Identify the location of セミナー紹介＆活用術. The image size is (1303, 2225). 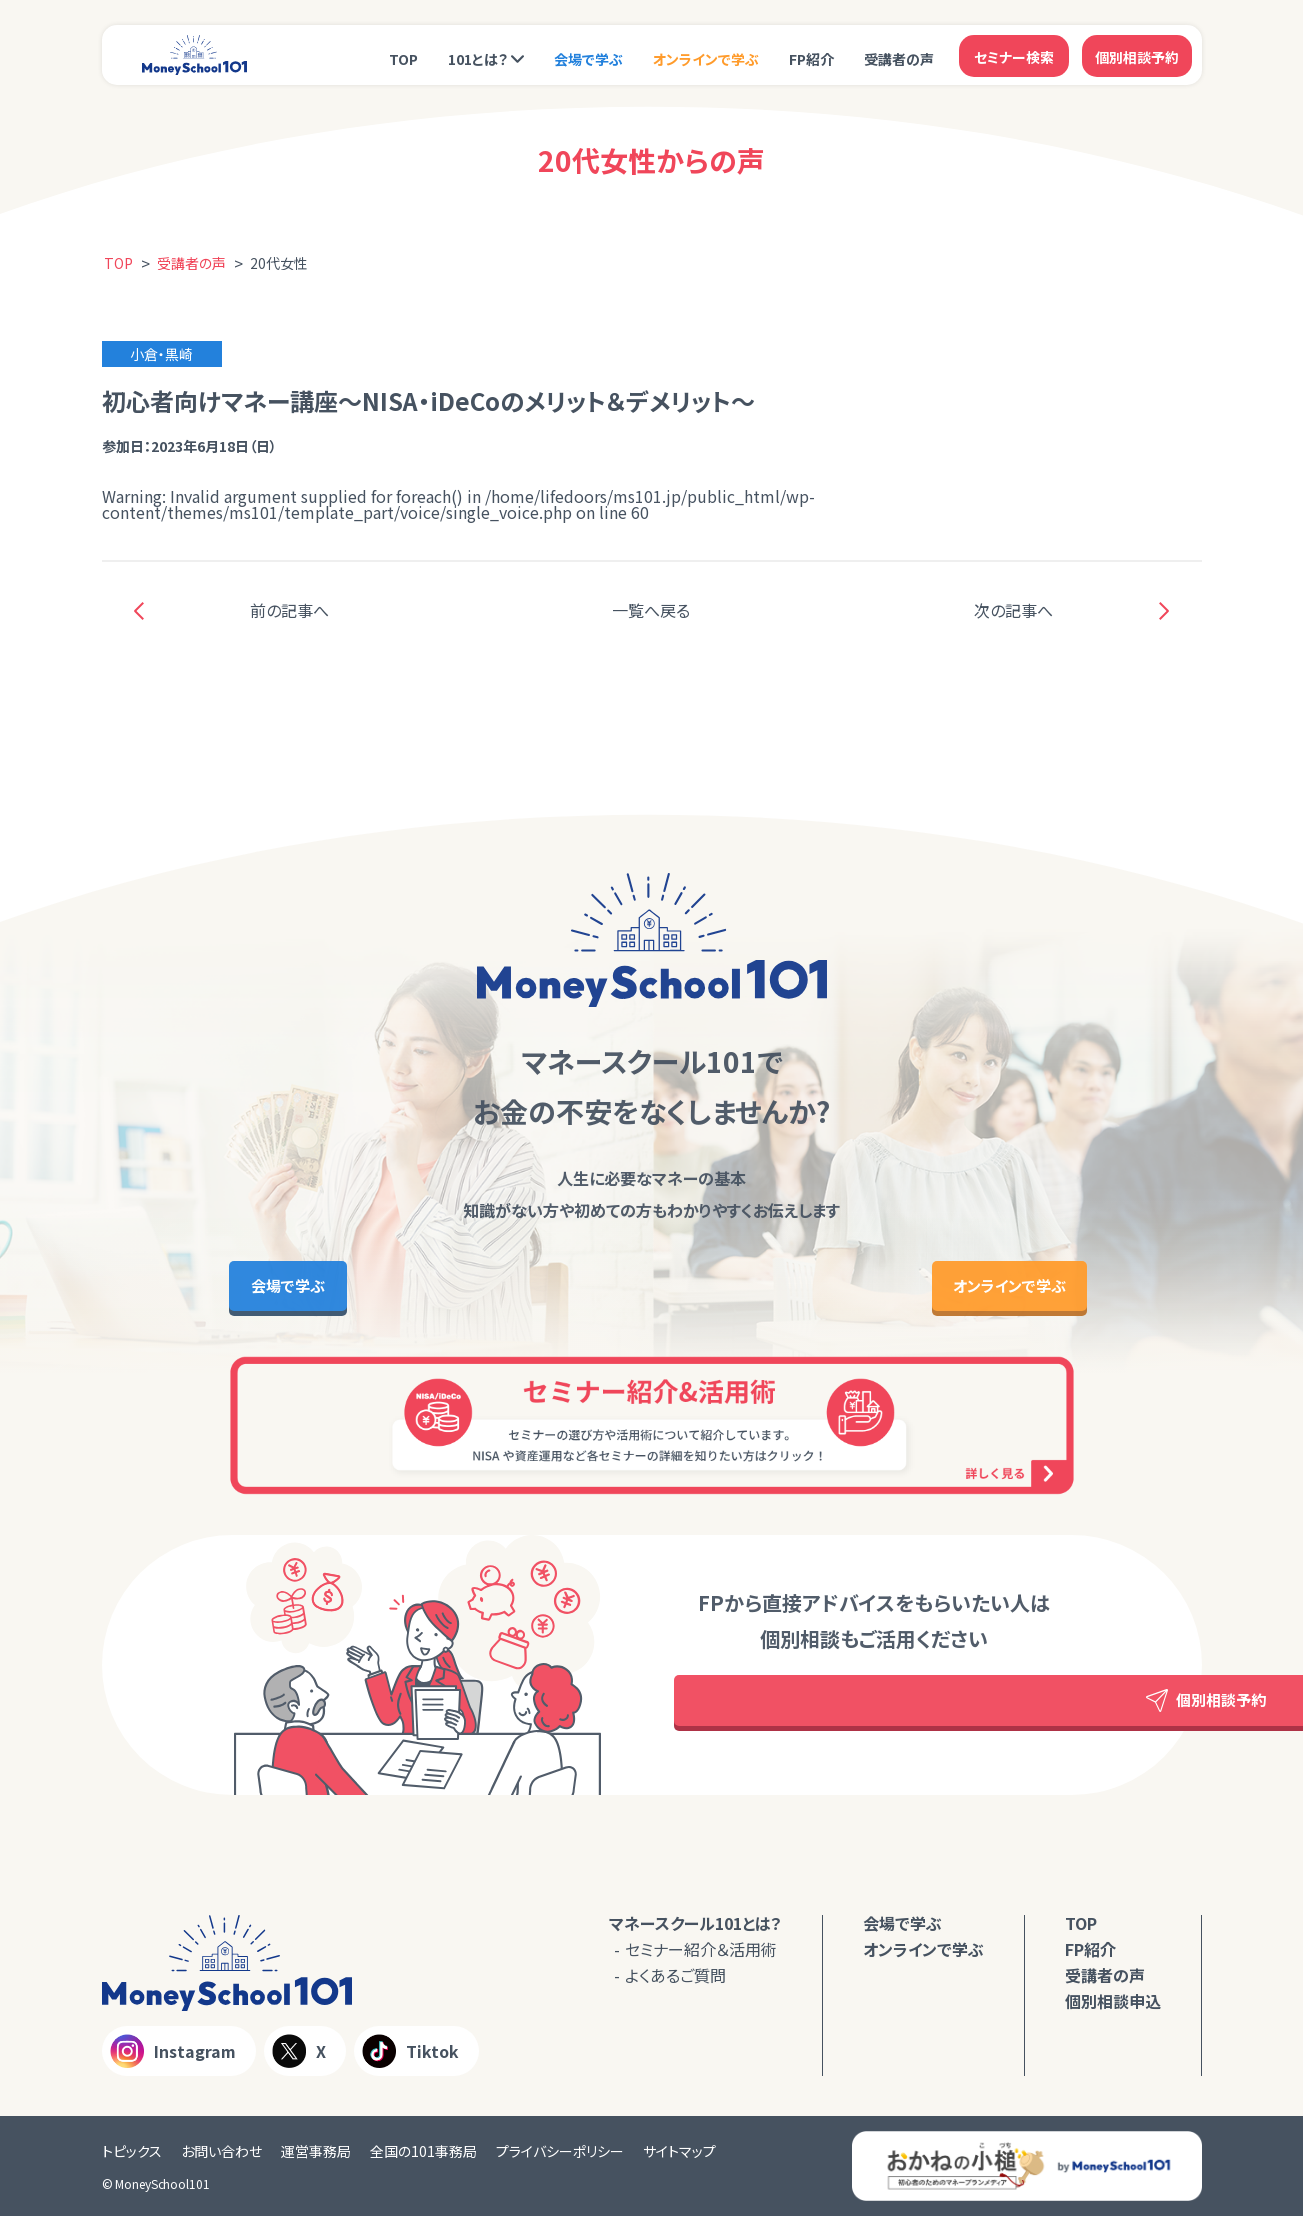
(701, 1959).